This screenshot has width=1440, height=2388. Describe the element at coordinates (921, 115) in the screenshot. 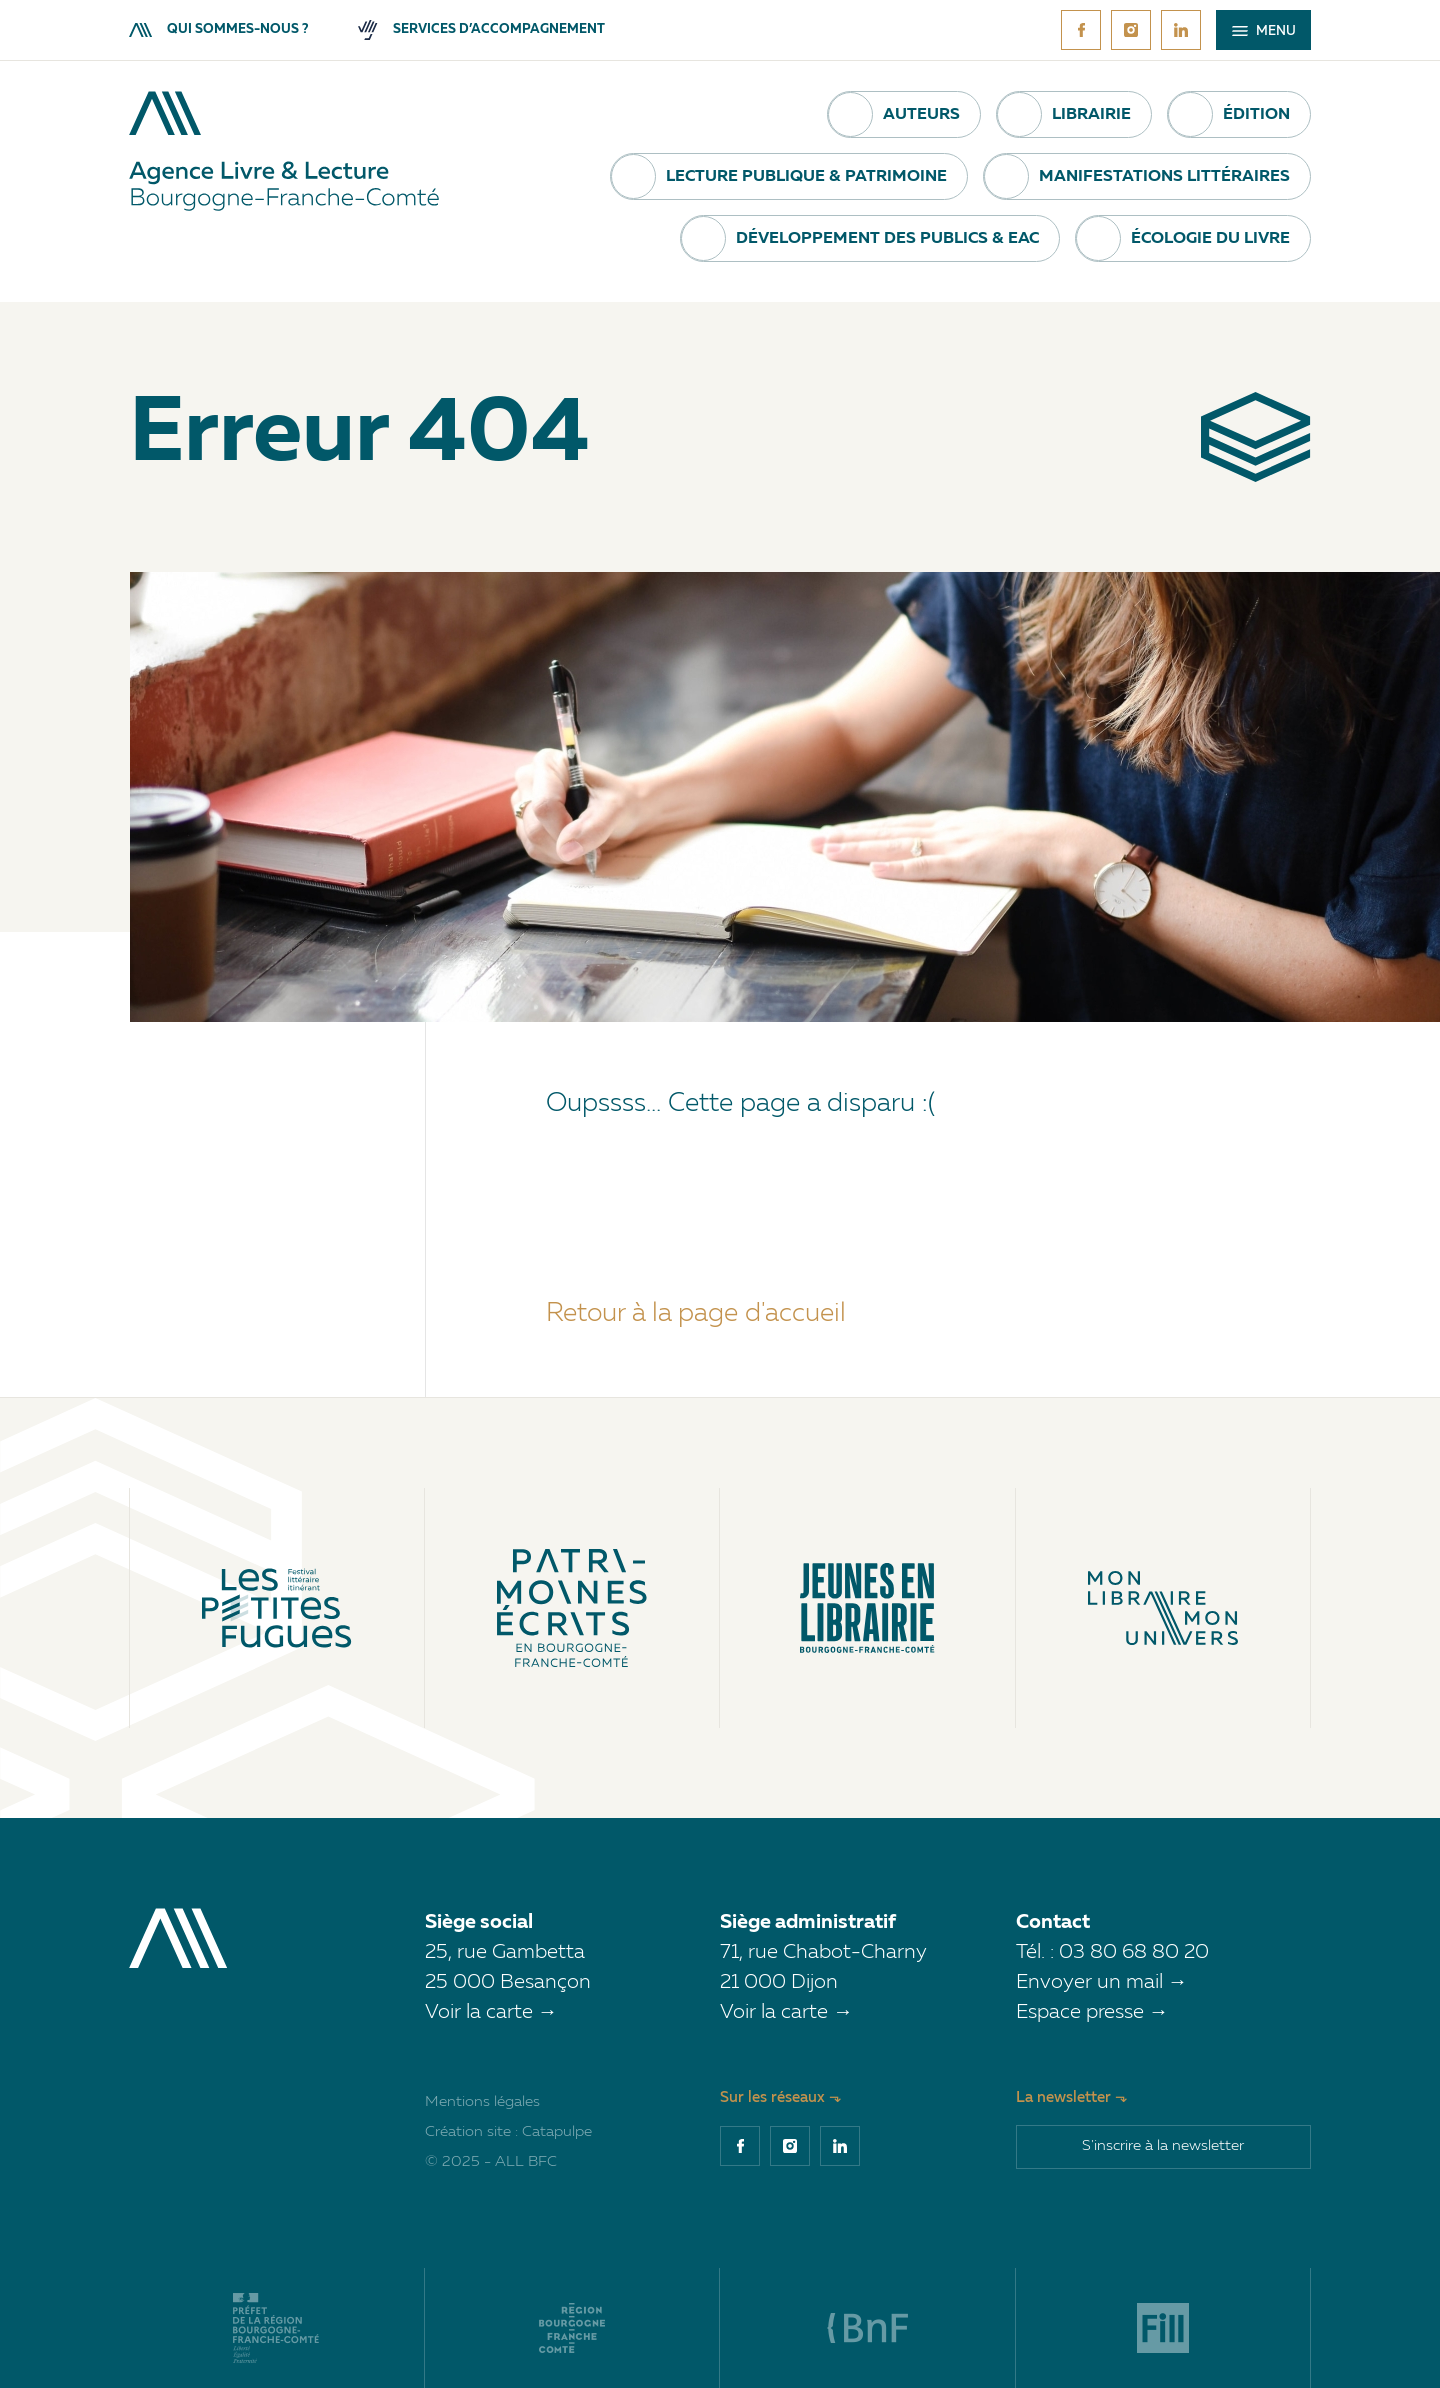

I see `Auteurs` at that location.